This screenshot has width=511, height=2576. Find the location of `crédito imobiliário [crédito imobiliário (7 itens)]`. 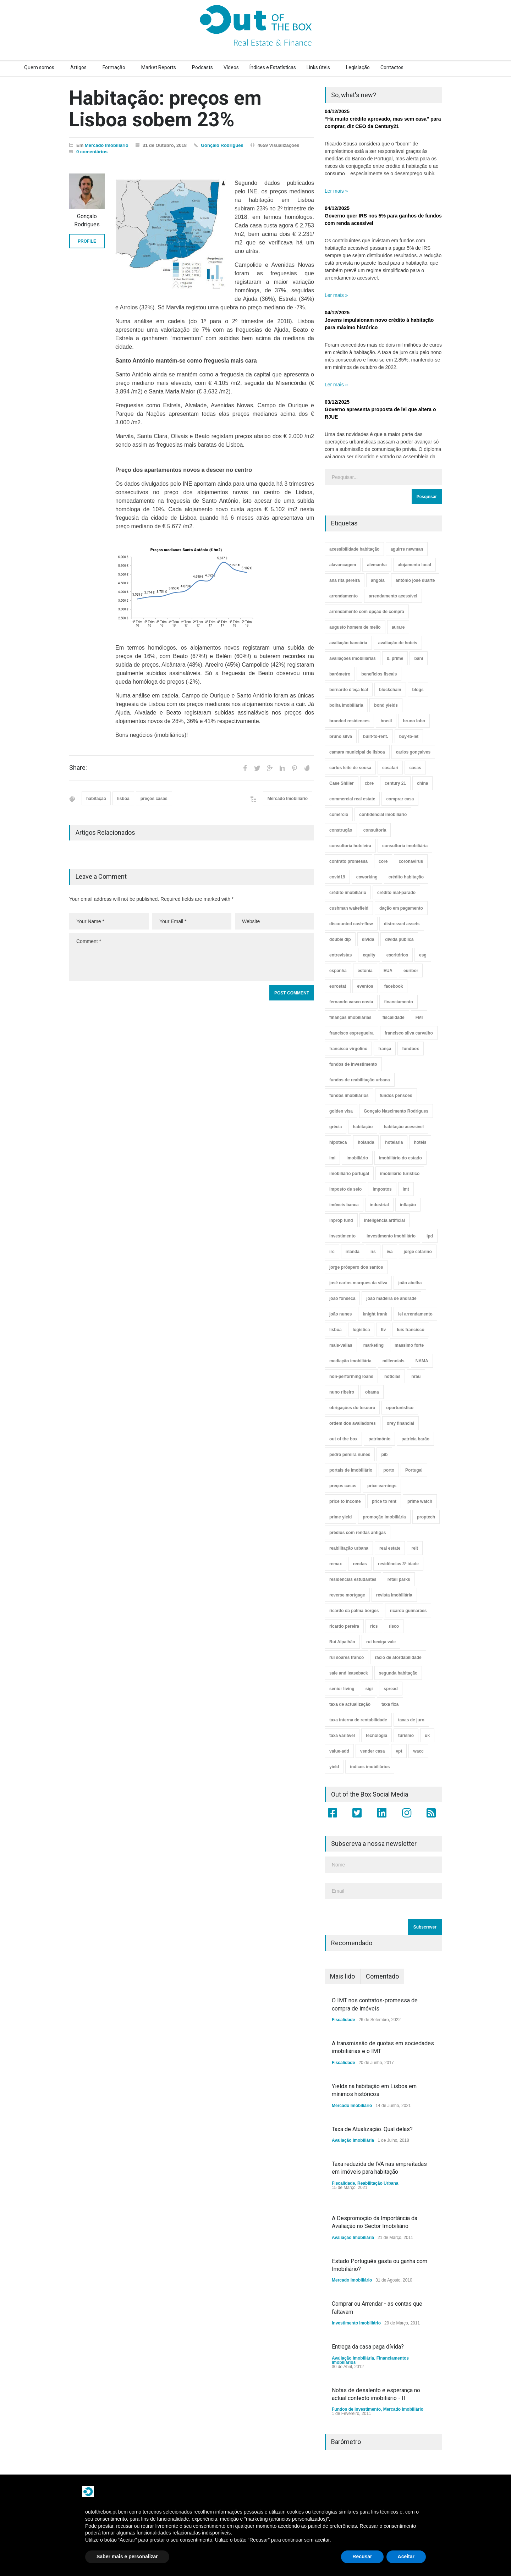

crédito imobiliário [crédito imobiliário (7 itens)] is located at coordinates (347, 892).